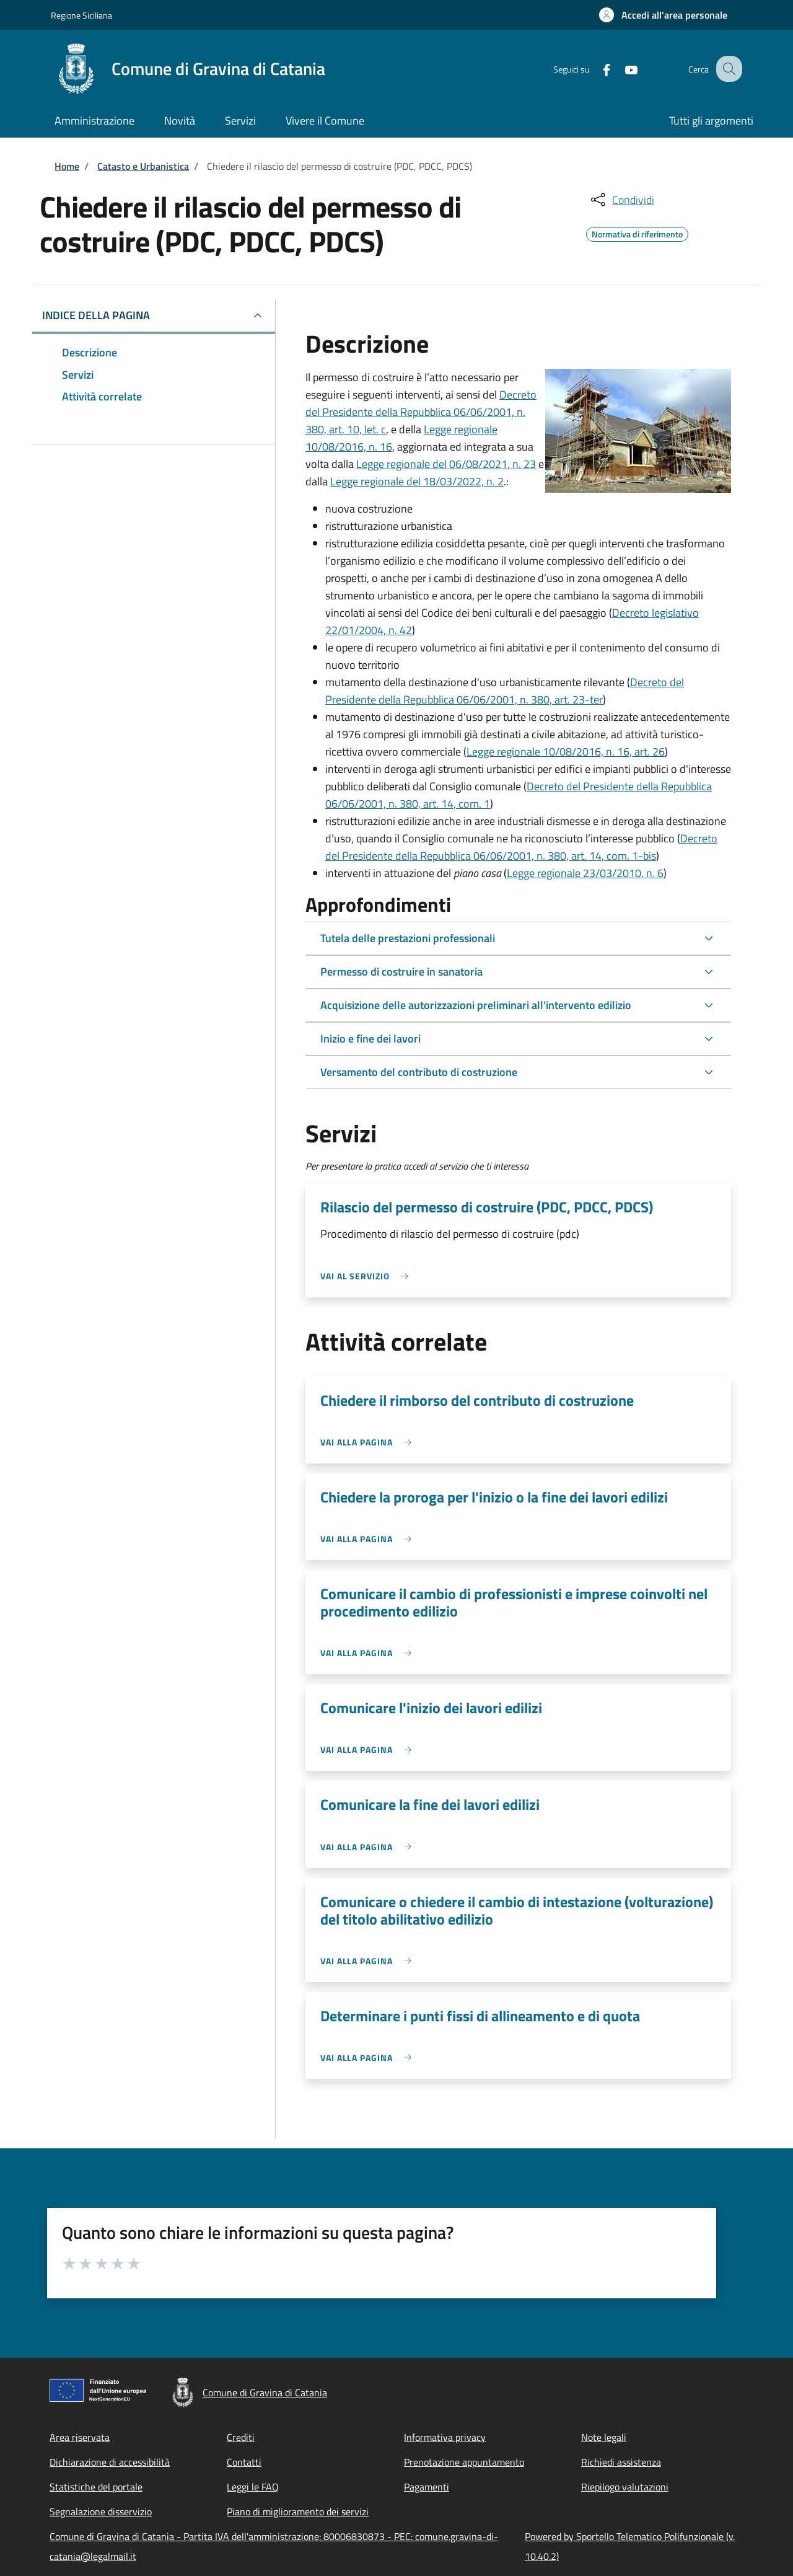 This screenshot has width=793, height=2576. Describe the element at coordinates (110, 2462) in the screenshot. I see `Dichiarazione di accessibilità [Dichiarazione di accessibilità - External link - New window]` at that location.